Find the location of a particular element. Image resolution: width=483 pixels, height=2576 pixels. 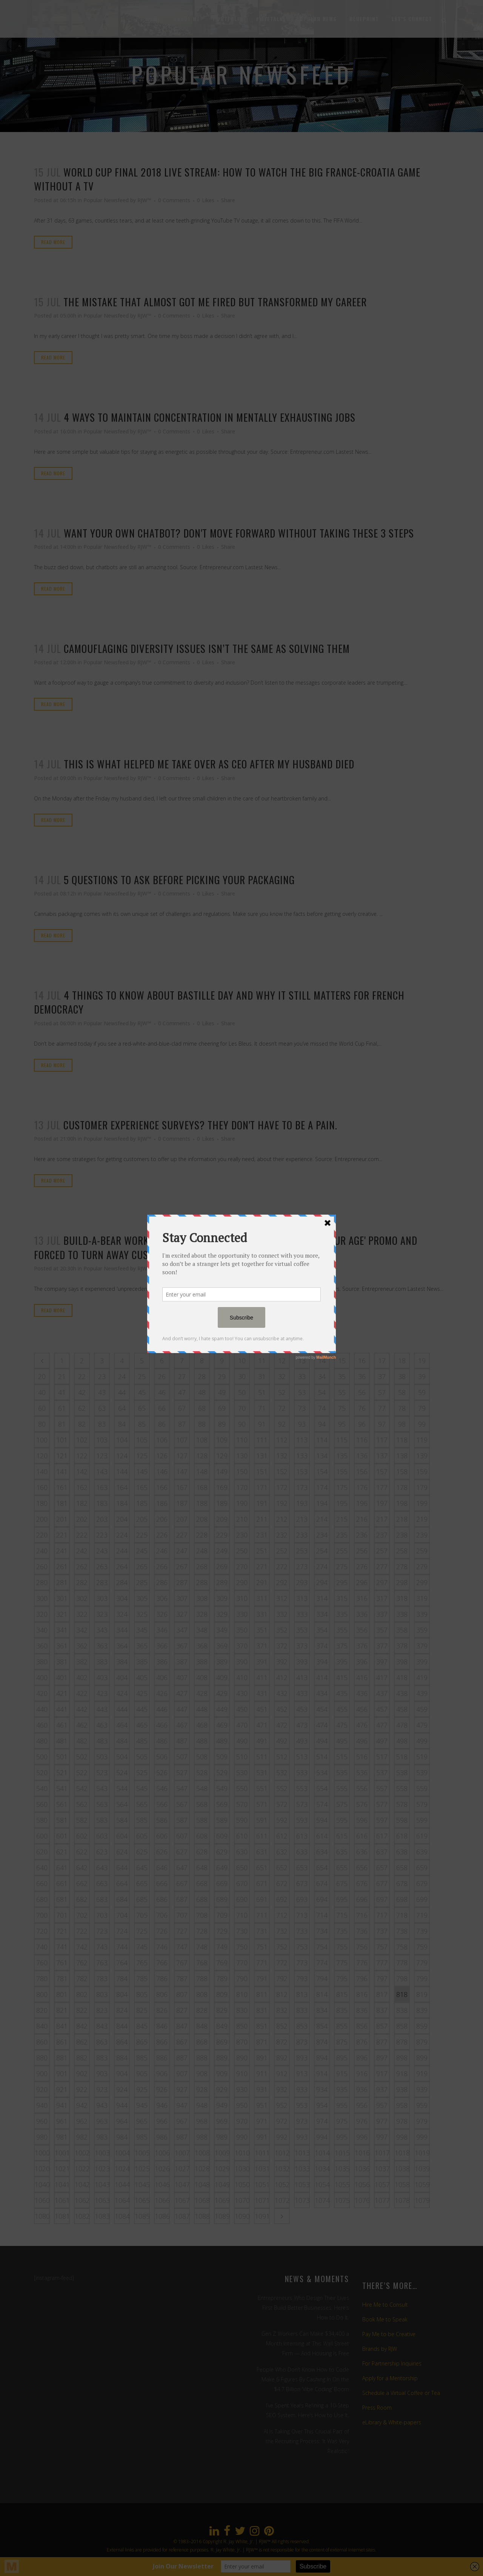

403 is located at coordinates (102, 1677).